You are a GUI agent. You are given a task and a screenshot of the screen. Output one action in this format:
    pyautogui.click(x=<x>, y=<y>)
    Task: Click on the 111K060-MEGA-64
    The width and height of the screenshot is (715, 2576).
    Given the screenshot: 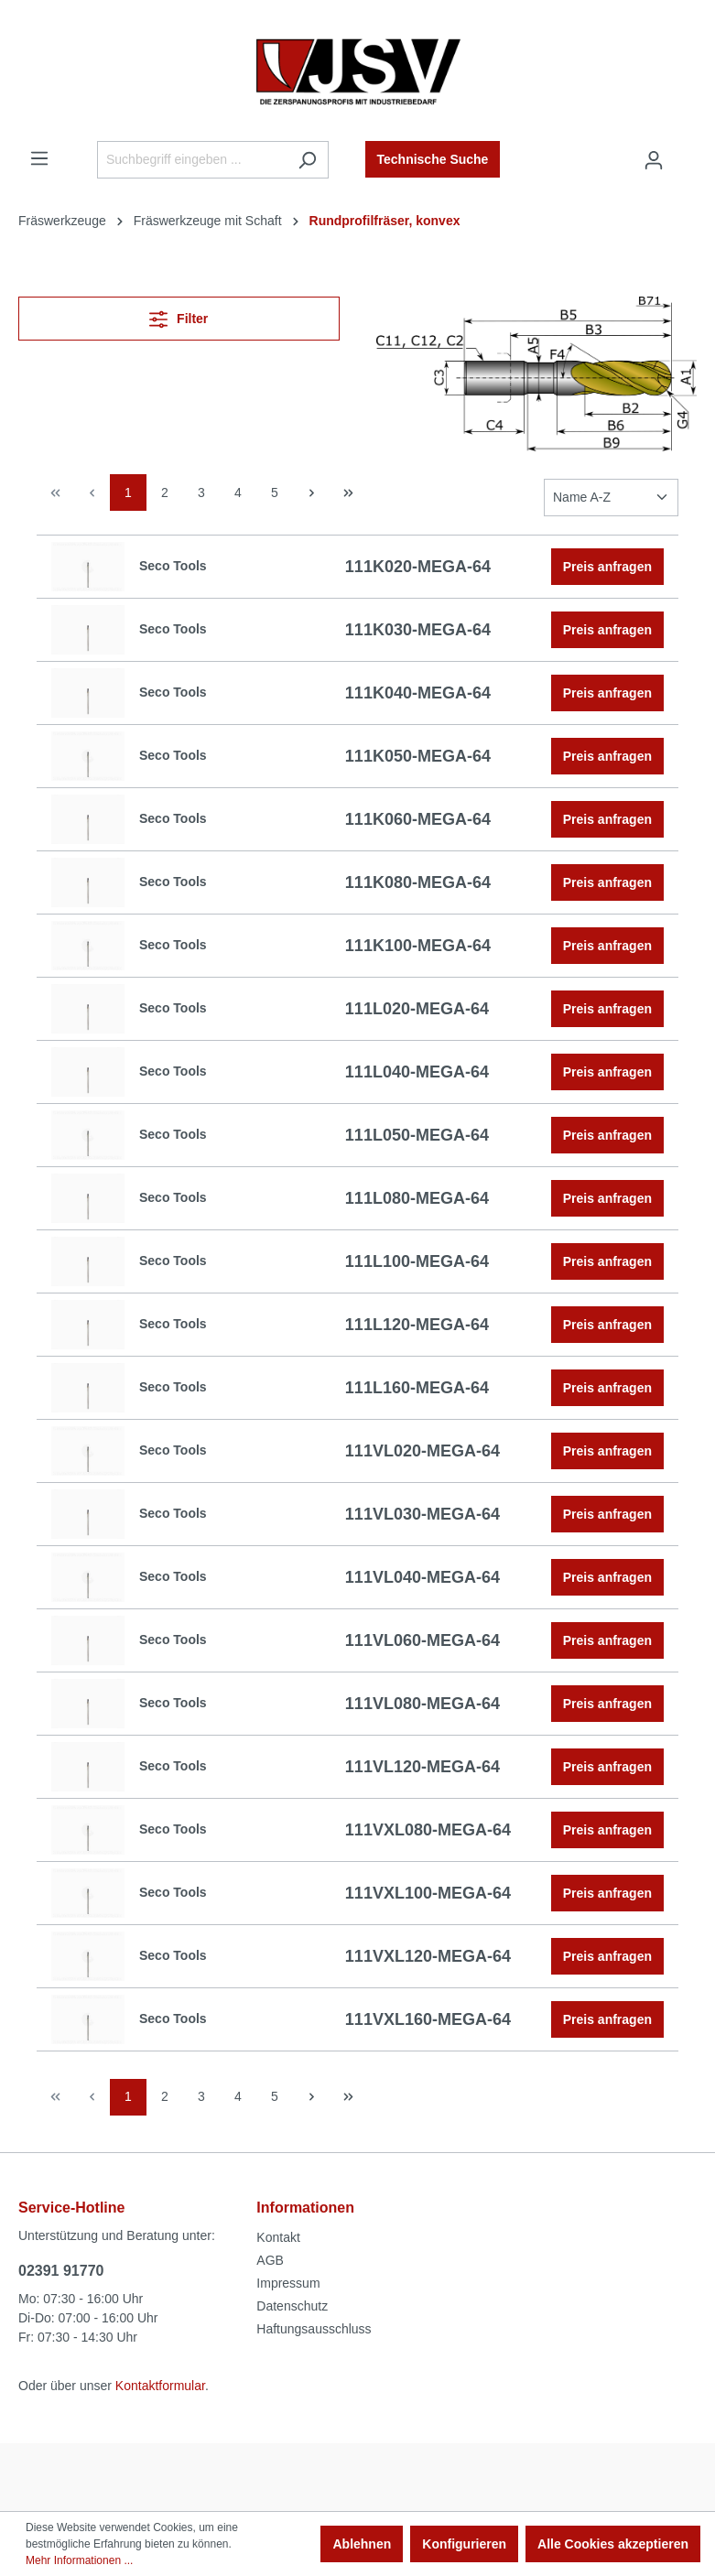 What is the action you would take?
    pyautogui.click(x=418, y=819)
    